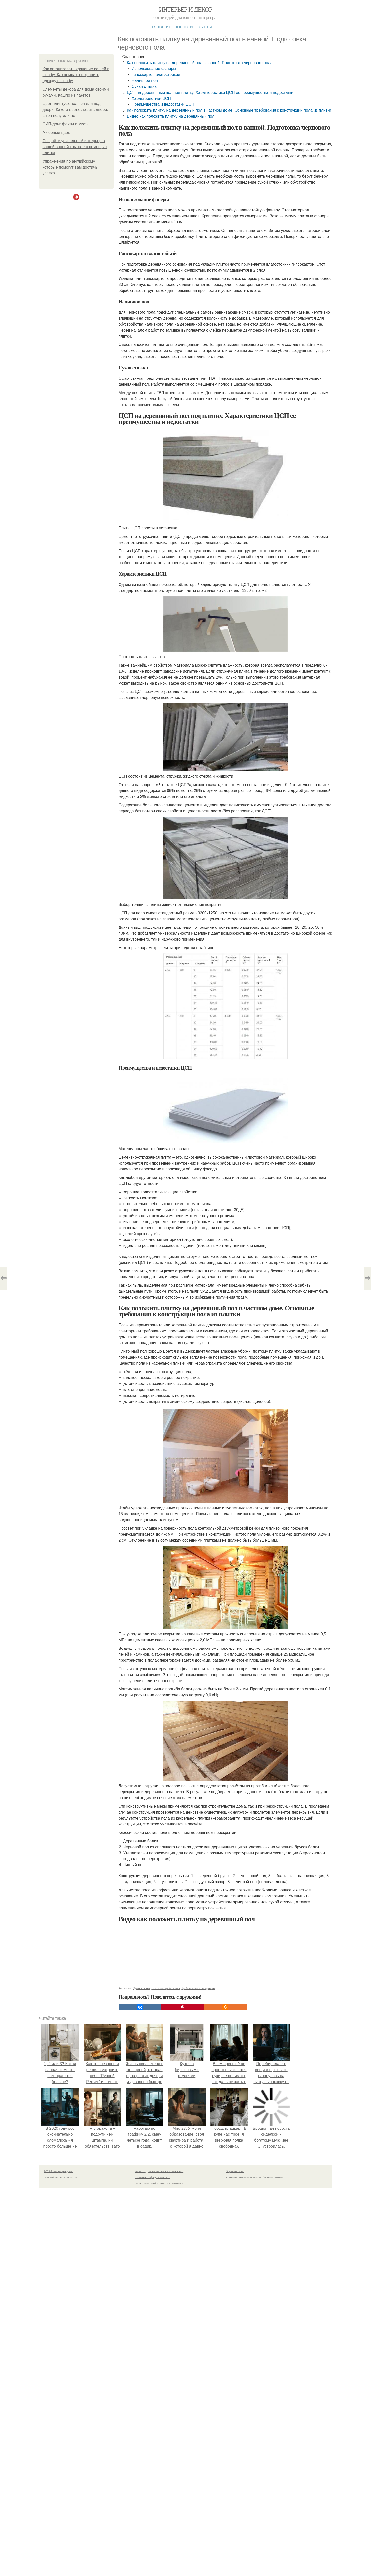 The width and height of the screenshot is (371, 2576). I want to click on Цвет плинтуса под пол или под двери. Какого цвета ставить двери: в тон полу или нет, so click(75, 110).